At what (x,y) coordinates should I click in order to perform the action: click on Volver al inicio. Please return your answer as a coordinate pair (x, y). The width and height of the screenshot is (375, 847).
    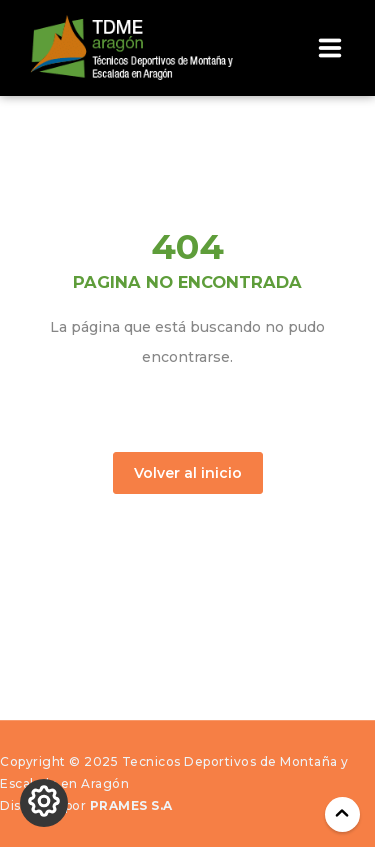
    Looking at the image, I should click on (188, 473).